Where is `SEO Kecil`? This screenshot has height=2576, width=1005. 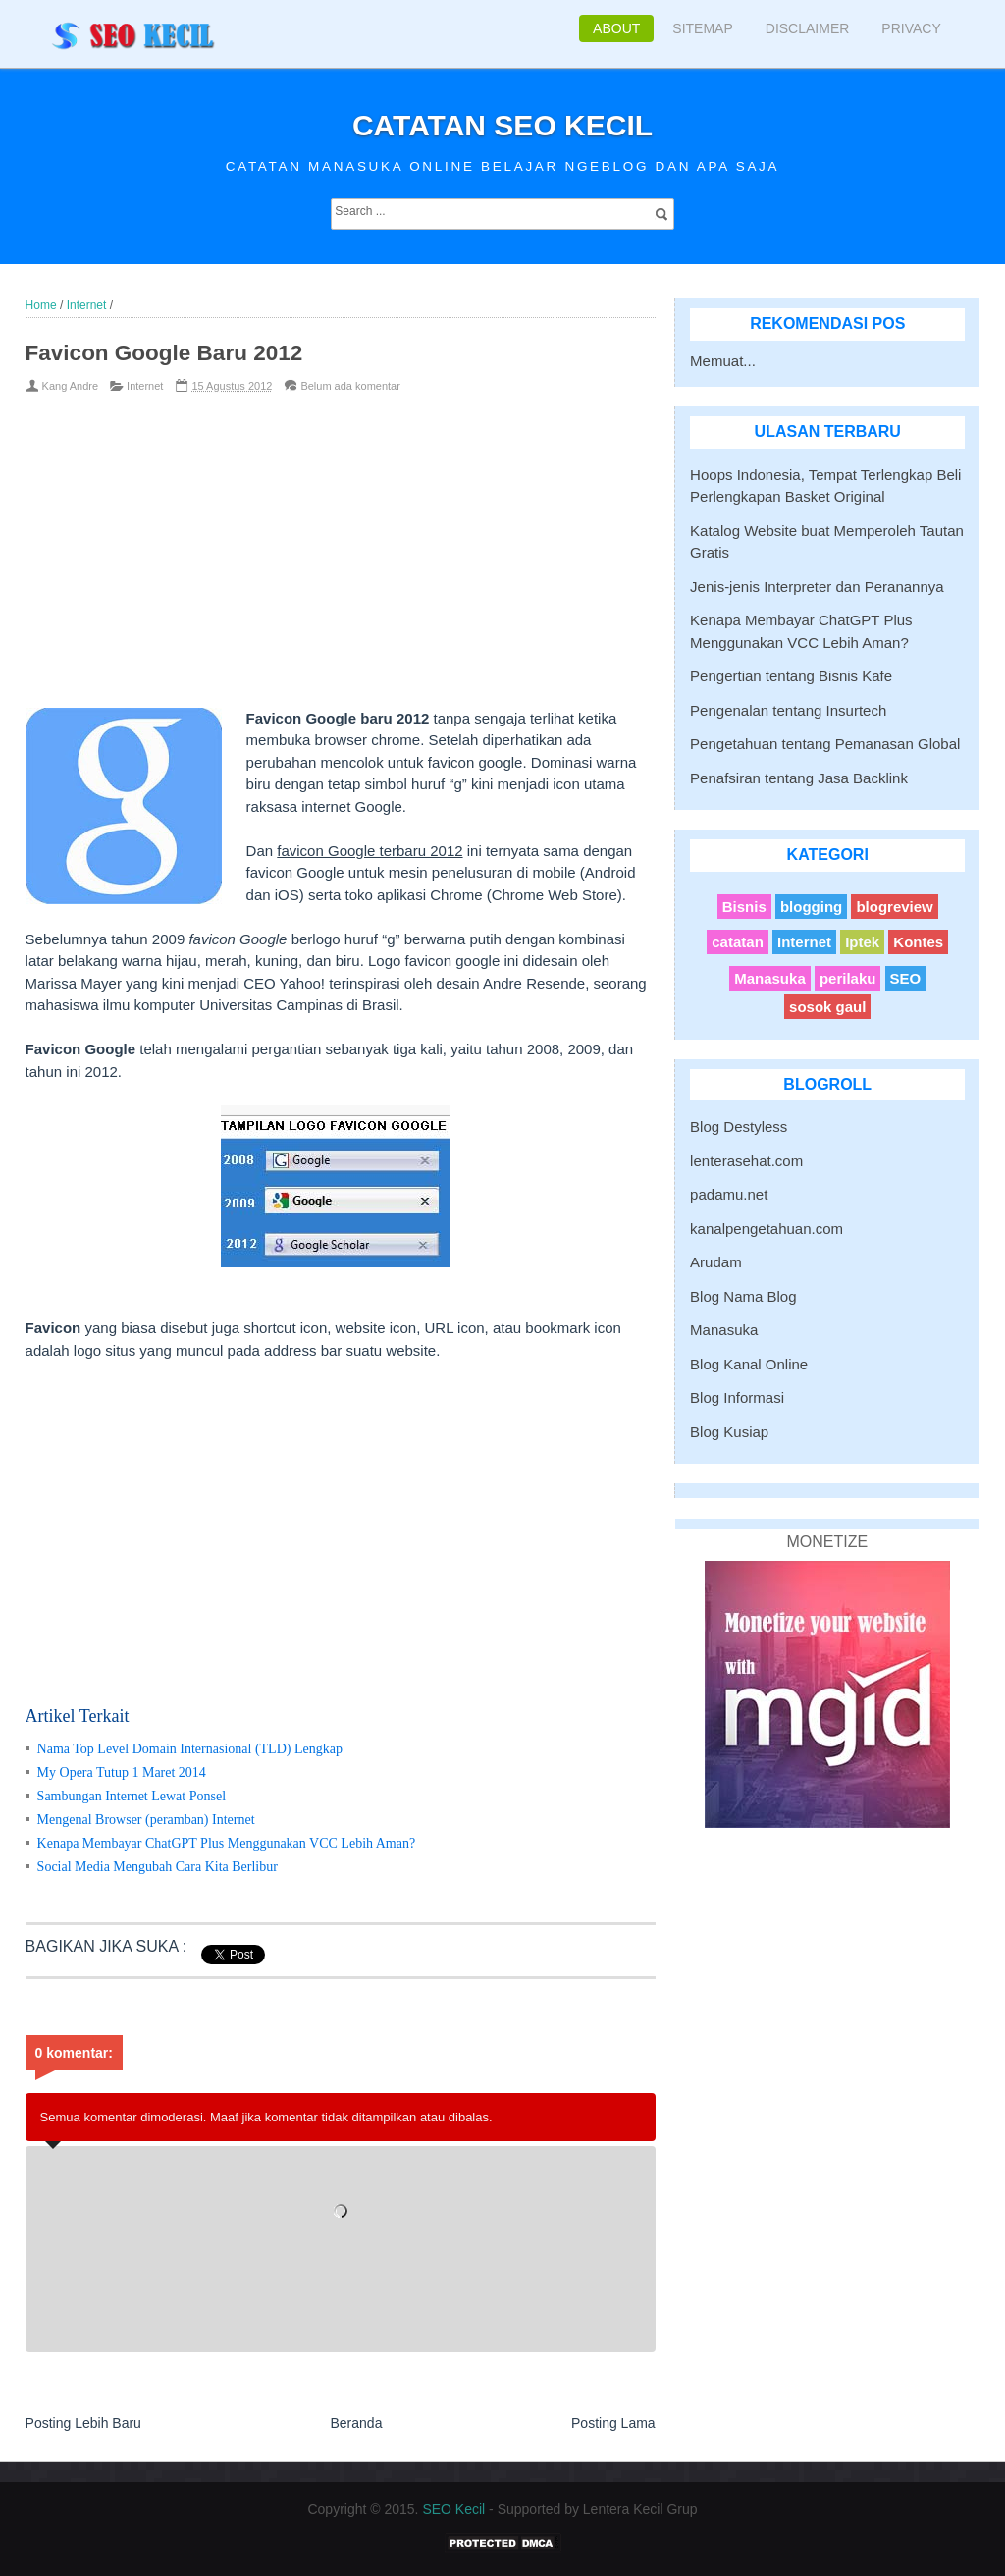
SEO Kecil is located at coordinates (453, 2509).